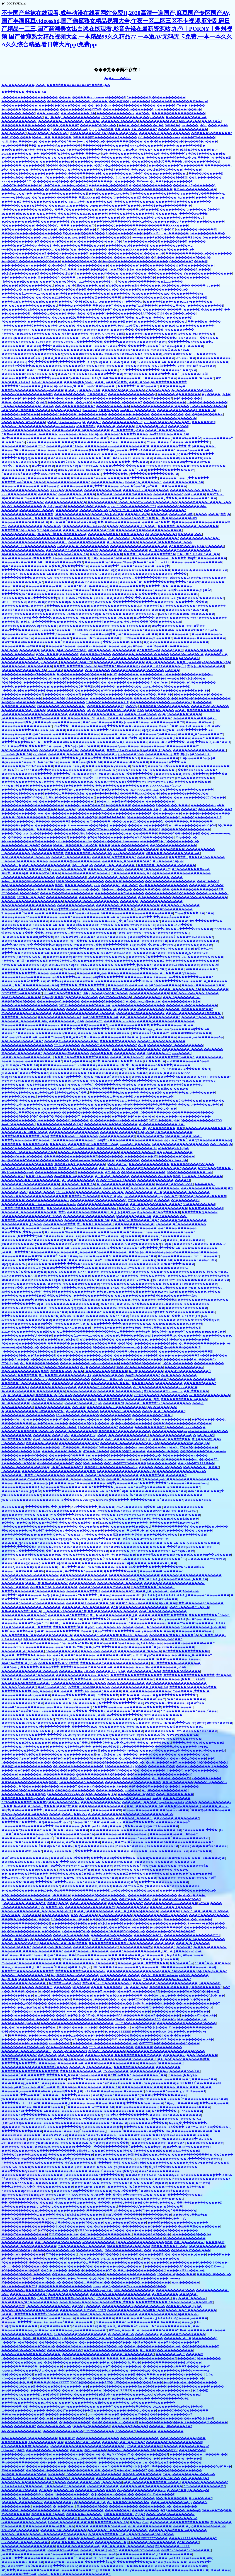 The width and height of the screenshot is (235, 2576). What do you see at coordinates (196, 365) in the screenshot?
I see `ŷ�� ͵�� �崿 �ۺ�ͼ��` at bounding box center [196, 365].